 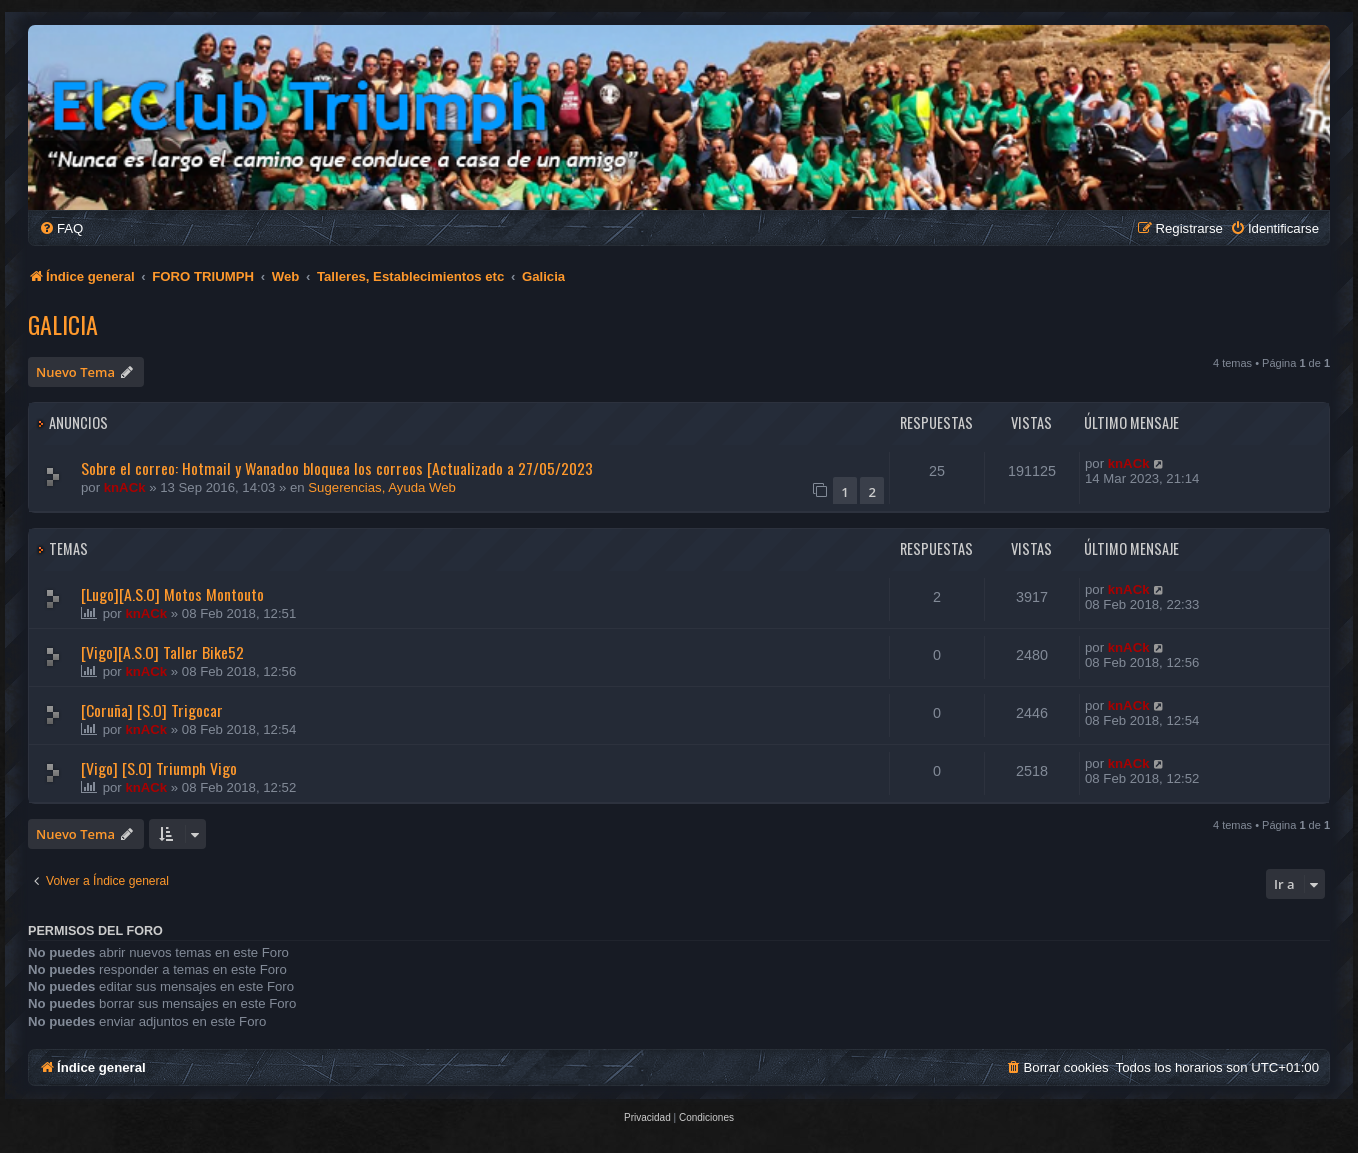 What do you see at coordinates (162, 652) in the screenshot?
I see `[Vigo][A.S.O] Taller Bike52` at bounding box center [162, 652].